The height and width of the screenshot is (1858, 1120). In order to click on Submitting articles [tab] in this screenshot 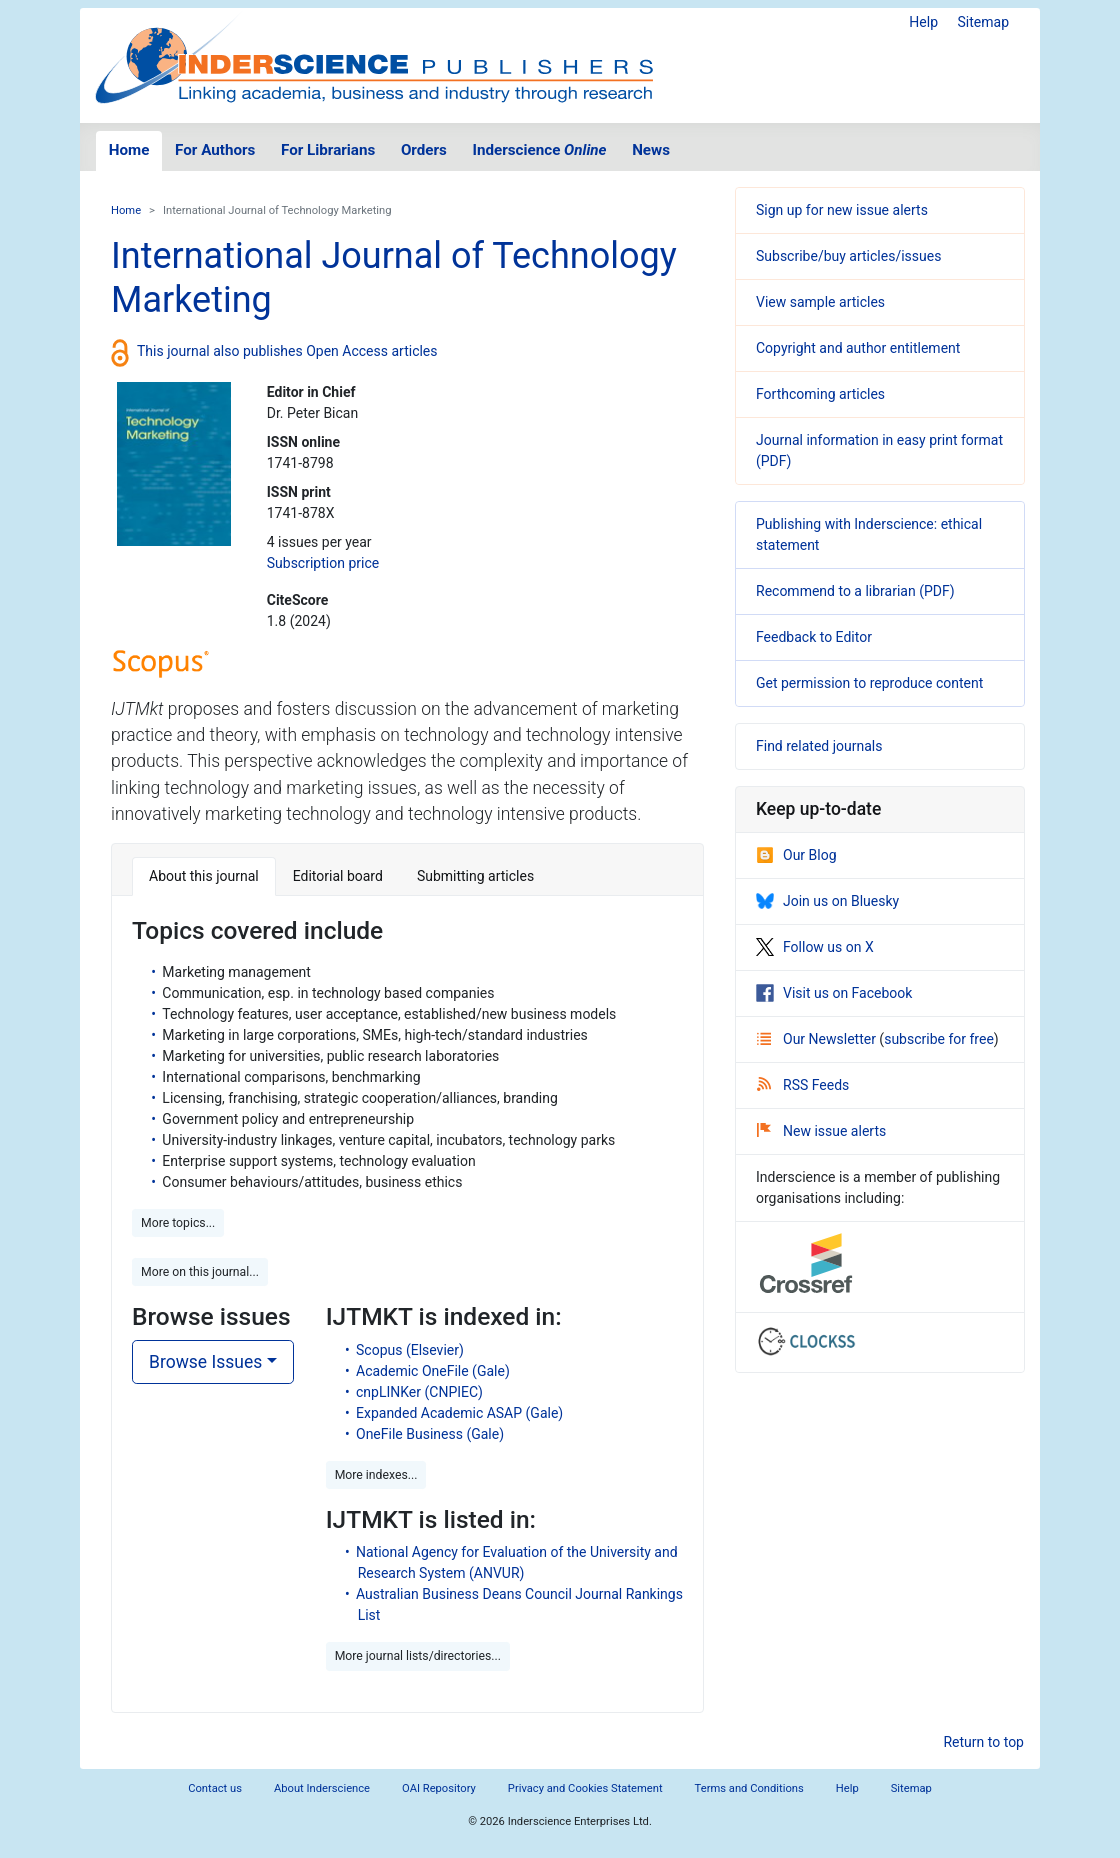, I will do `click(475, 876)`.